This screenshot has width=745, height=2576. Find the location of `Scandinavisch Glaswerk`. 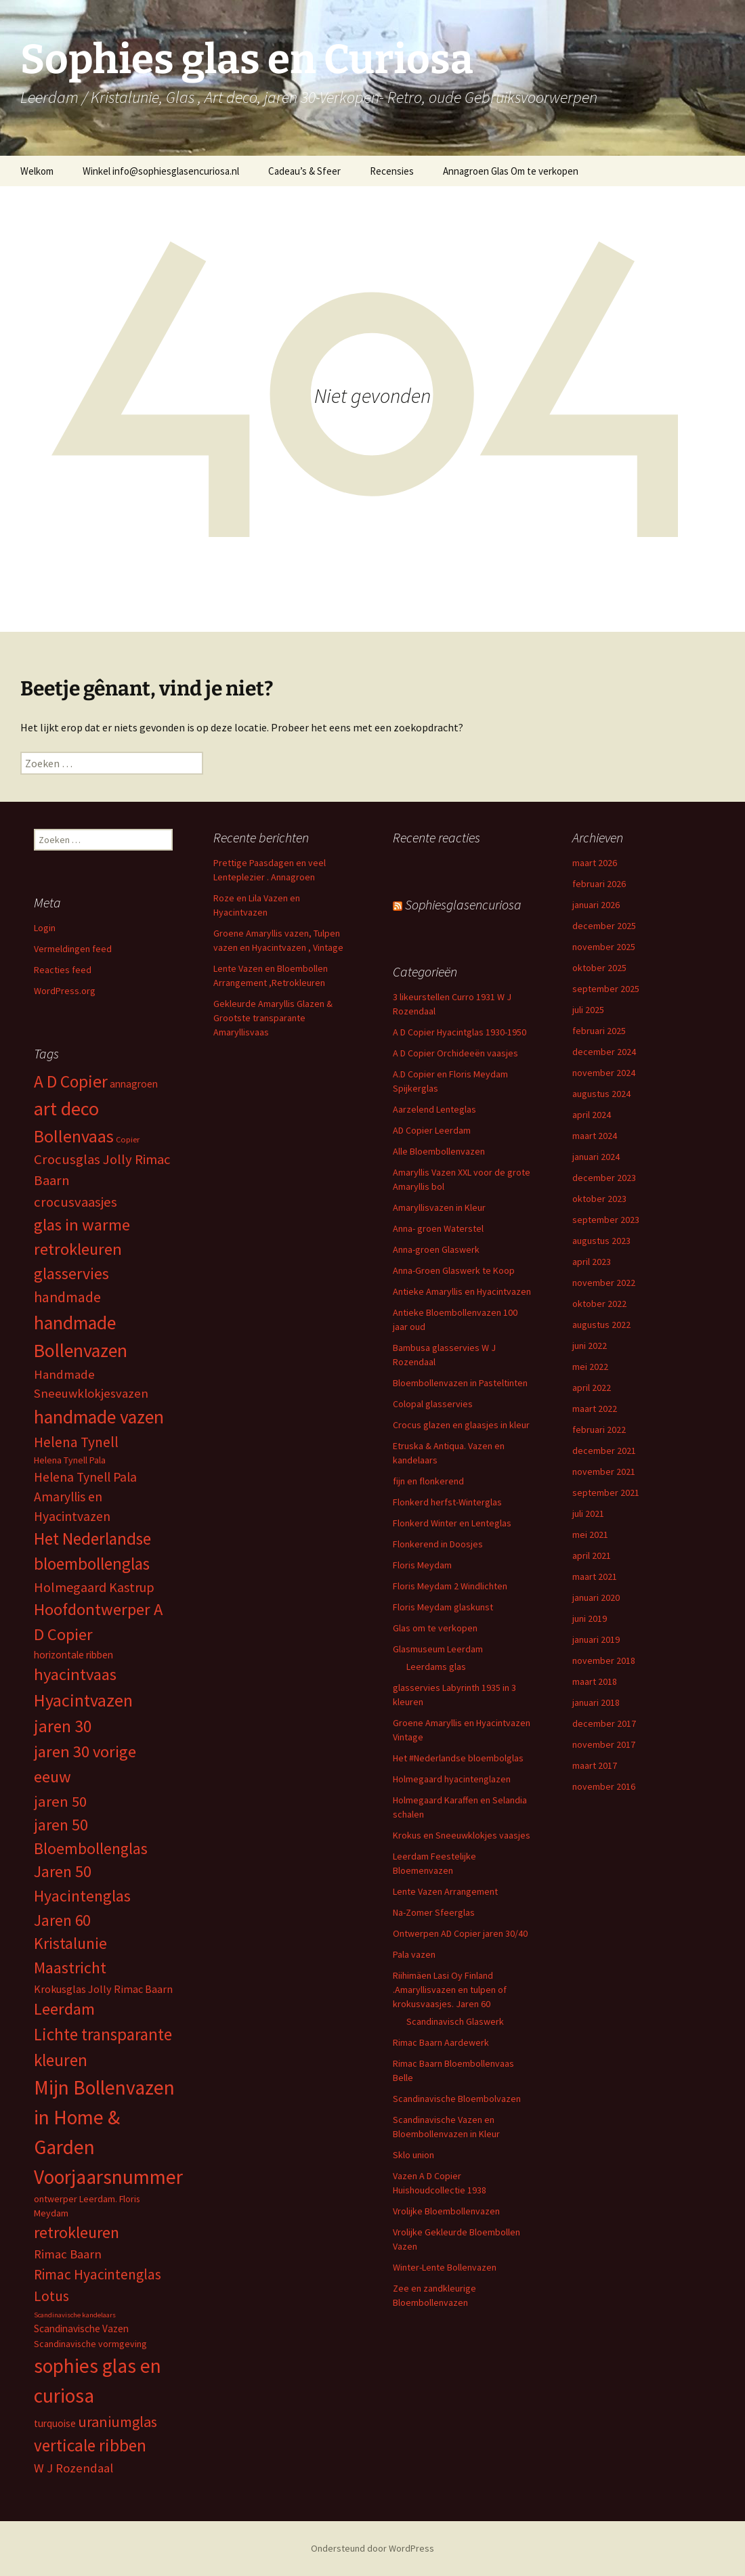

Scandinavisch Glaswerk is located at coordinates (455, 2021).